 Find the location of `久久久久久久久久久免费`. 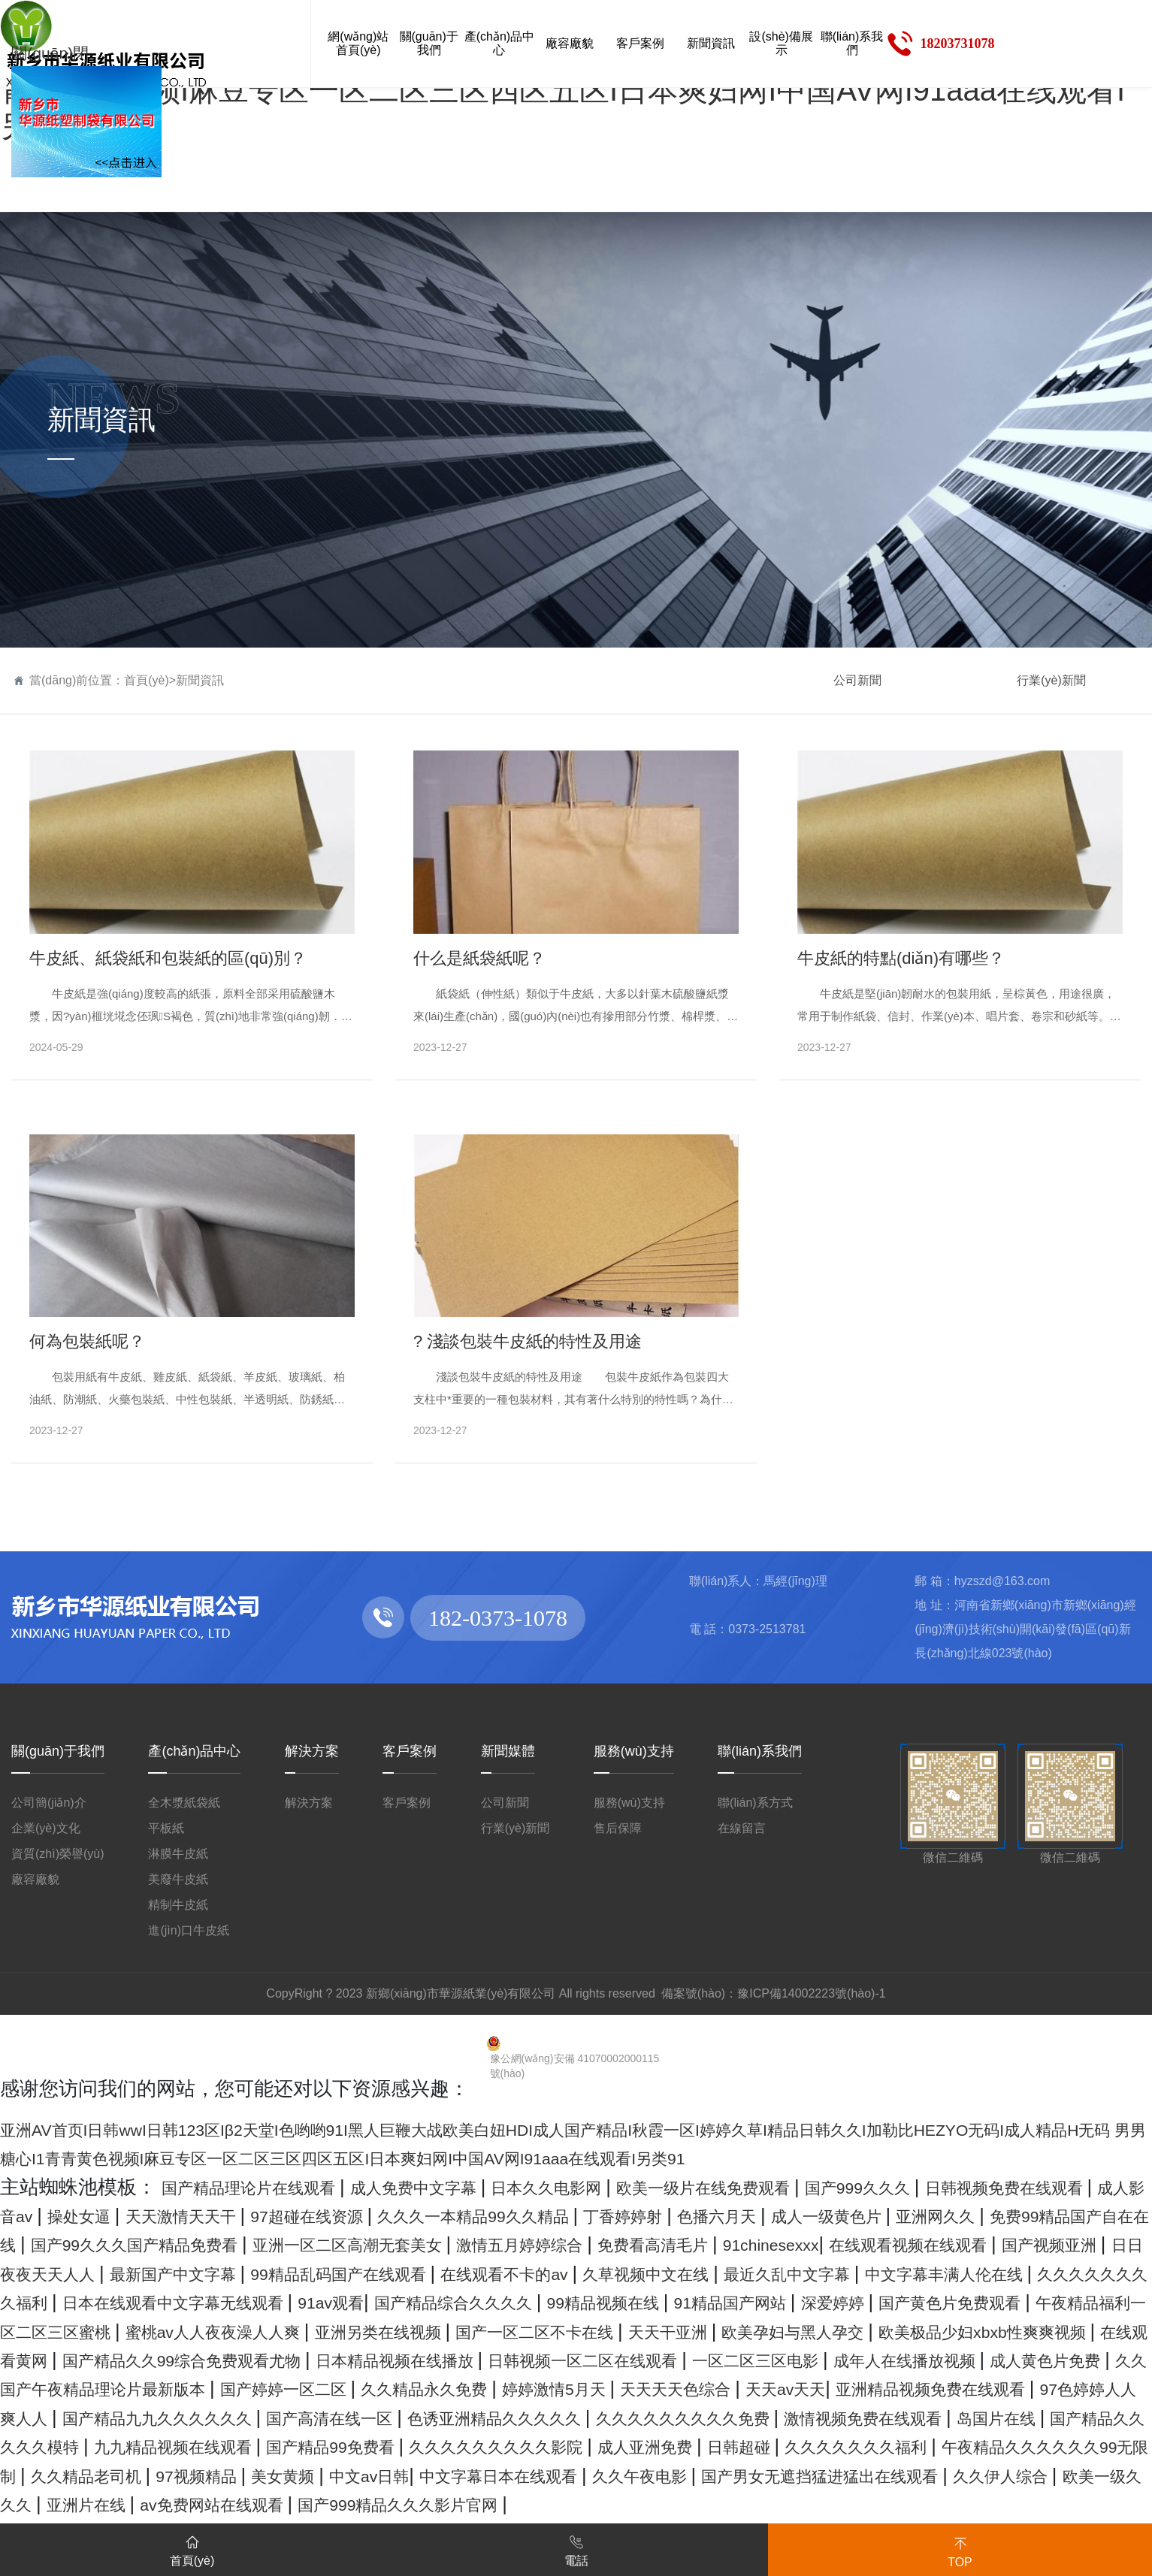

久久久久久久久久久免费 is located at coordinates (513, 2475).